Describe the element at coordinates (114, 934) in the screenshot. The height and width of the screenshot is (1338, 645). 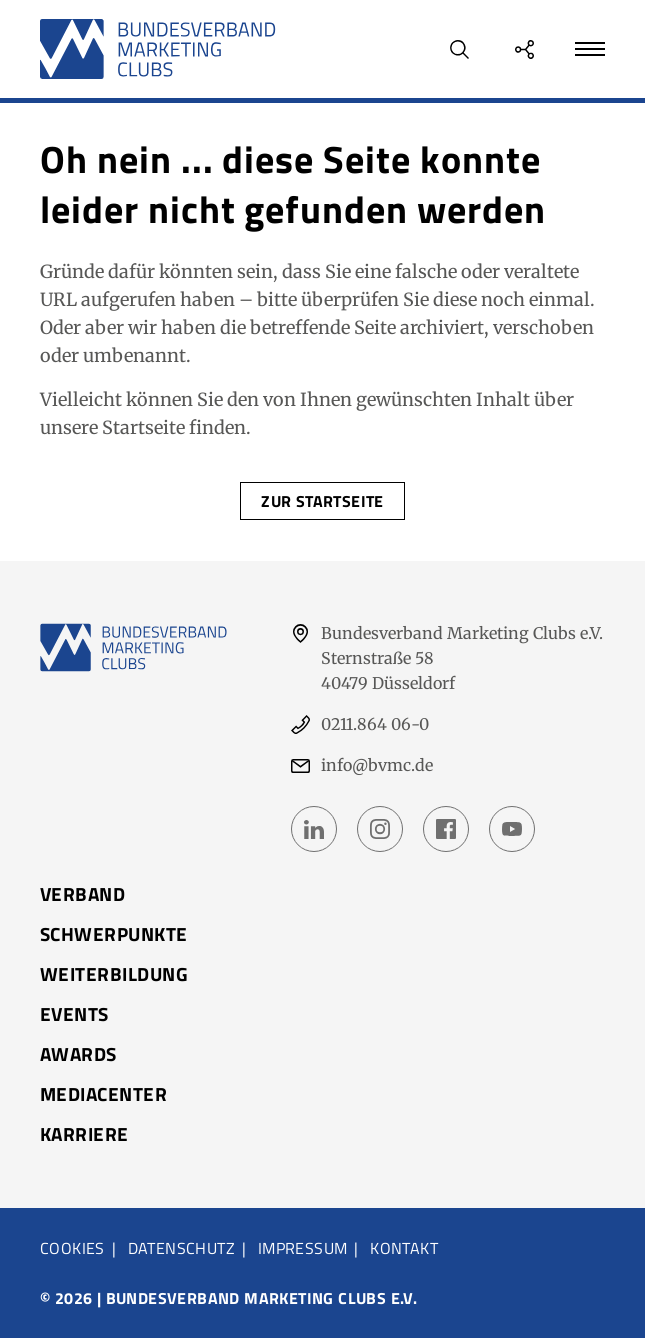
I see `Schwerpunkte` at that location.